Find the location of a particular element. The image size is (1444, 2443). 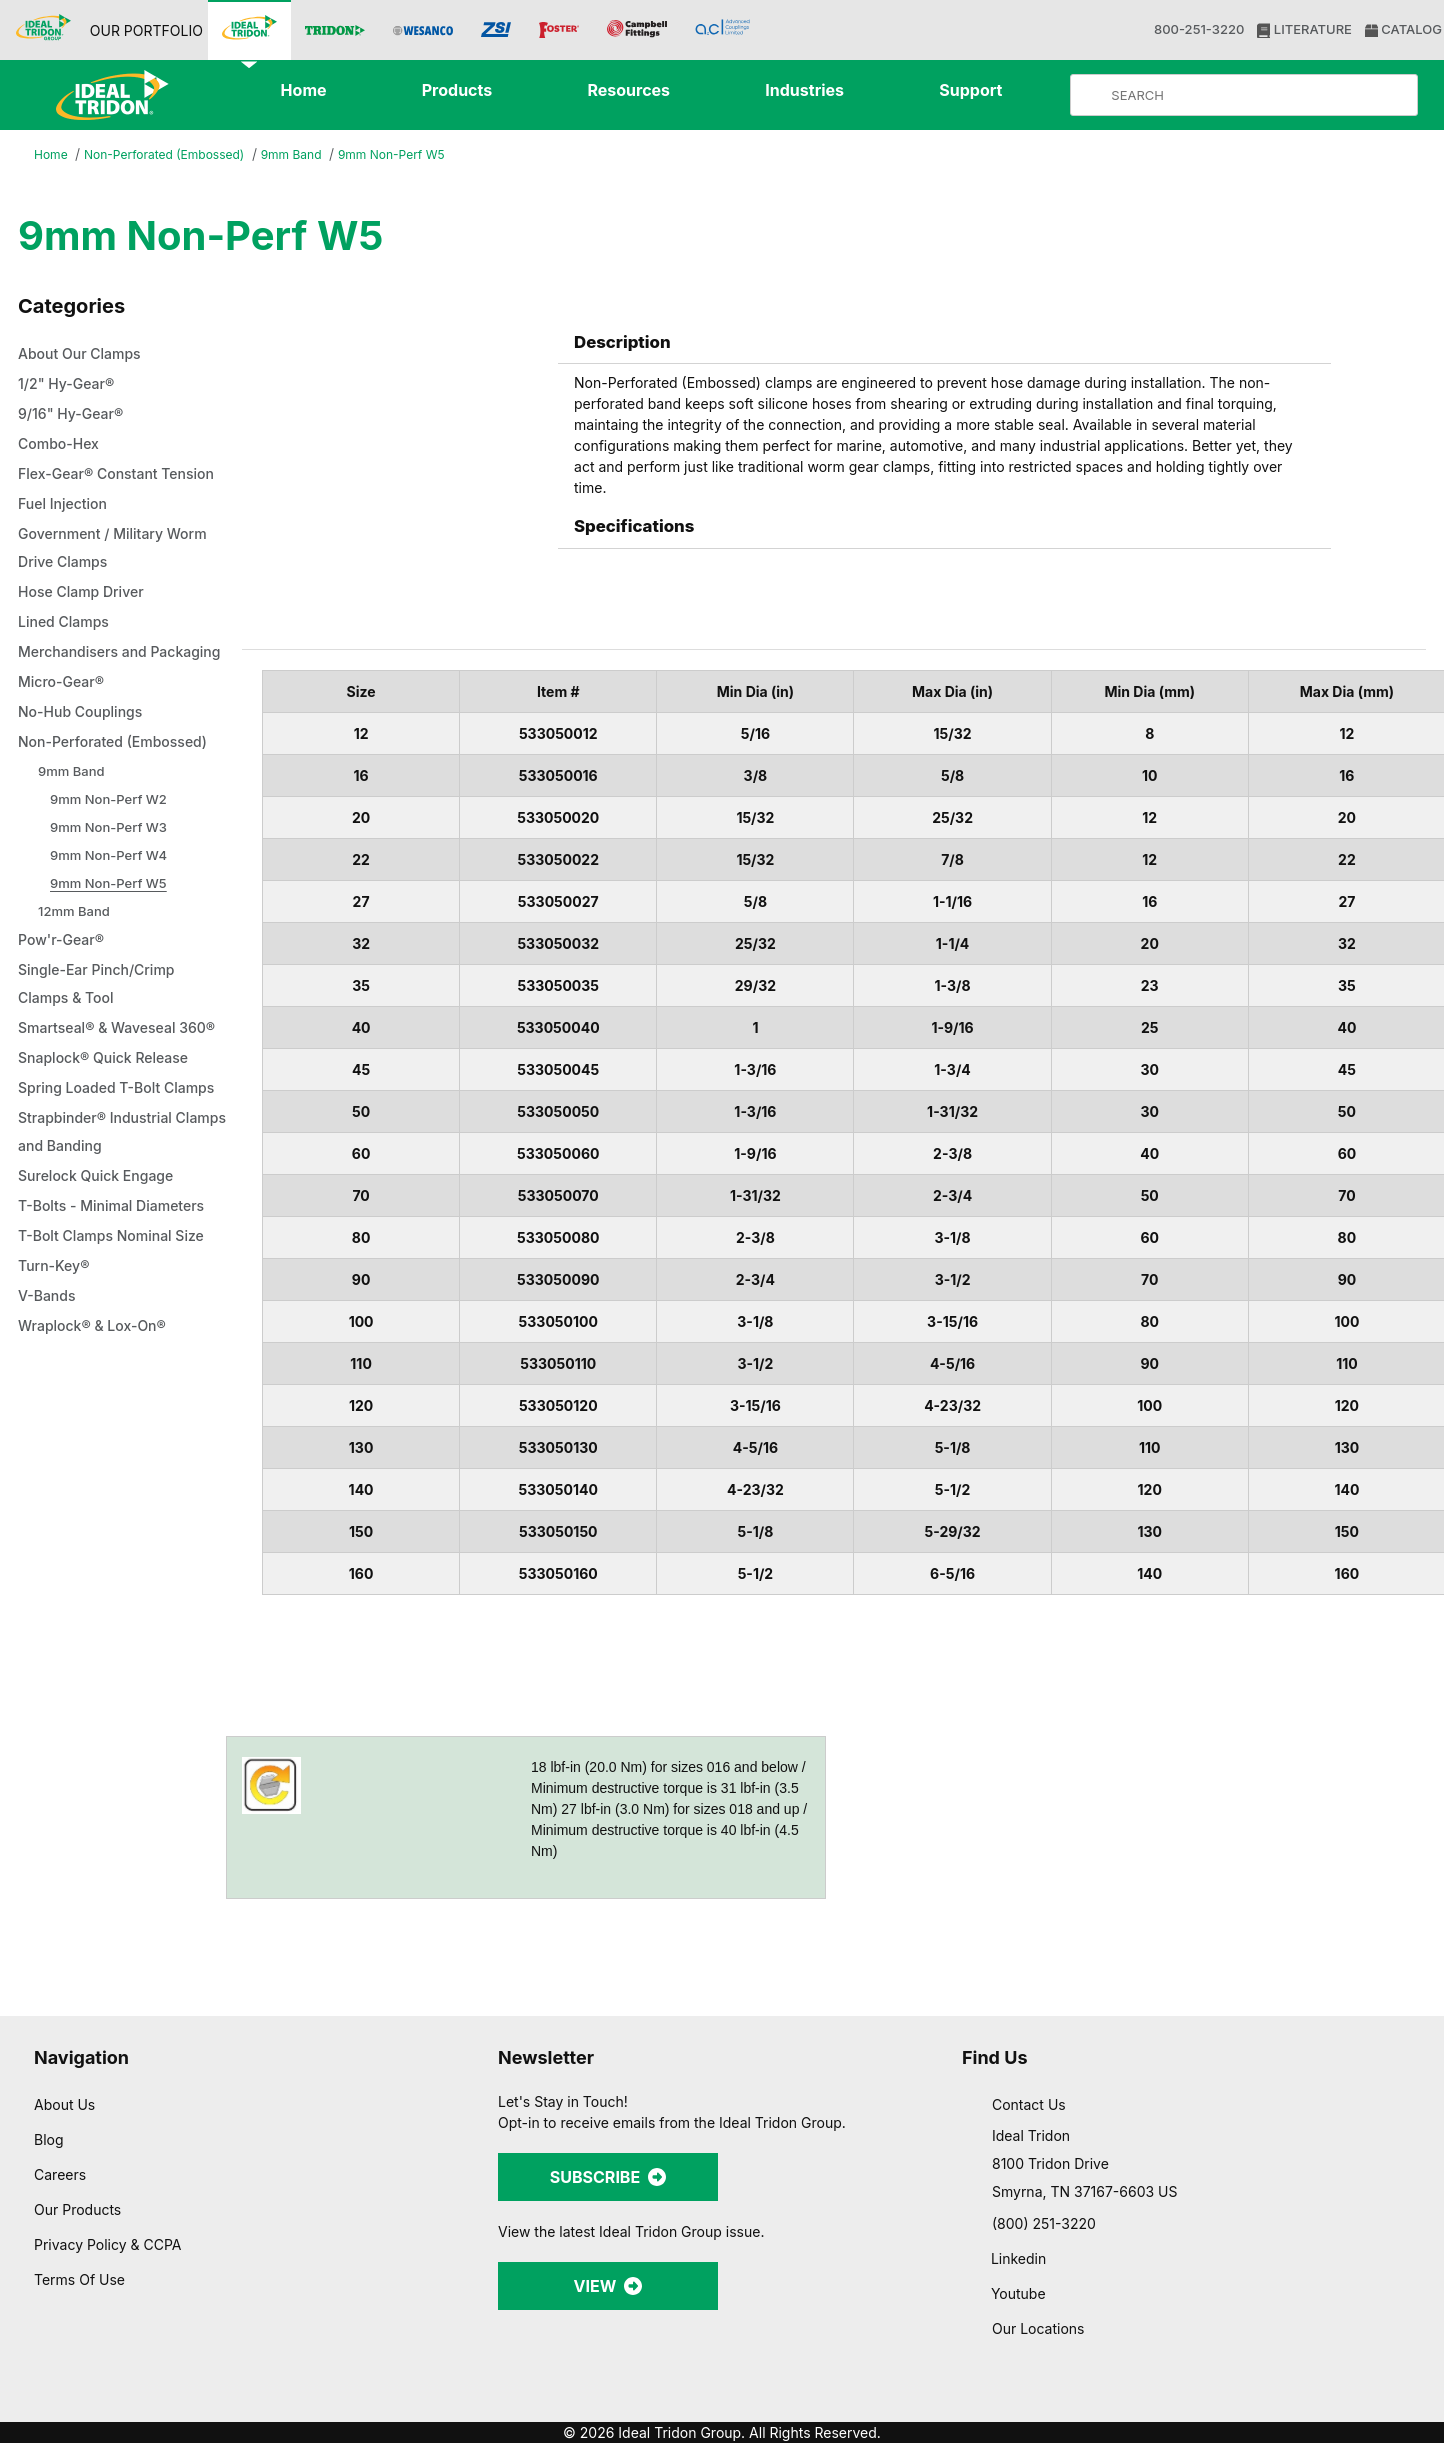

Single-Ear Pinch/Crimp Clamps & Tool is located at coordinates (101, 1069).